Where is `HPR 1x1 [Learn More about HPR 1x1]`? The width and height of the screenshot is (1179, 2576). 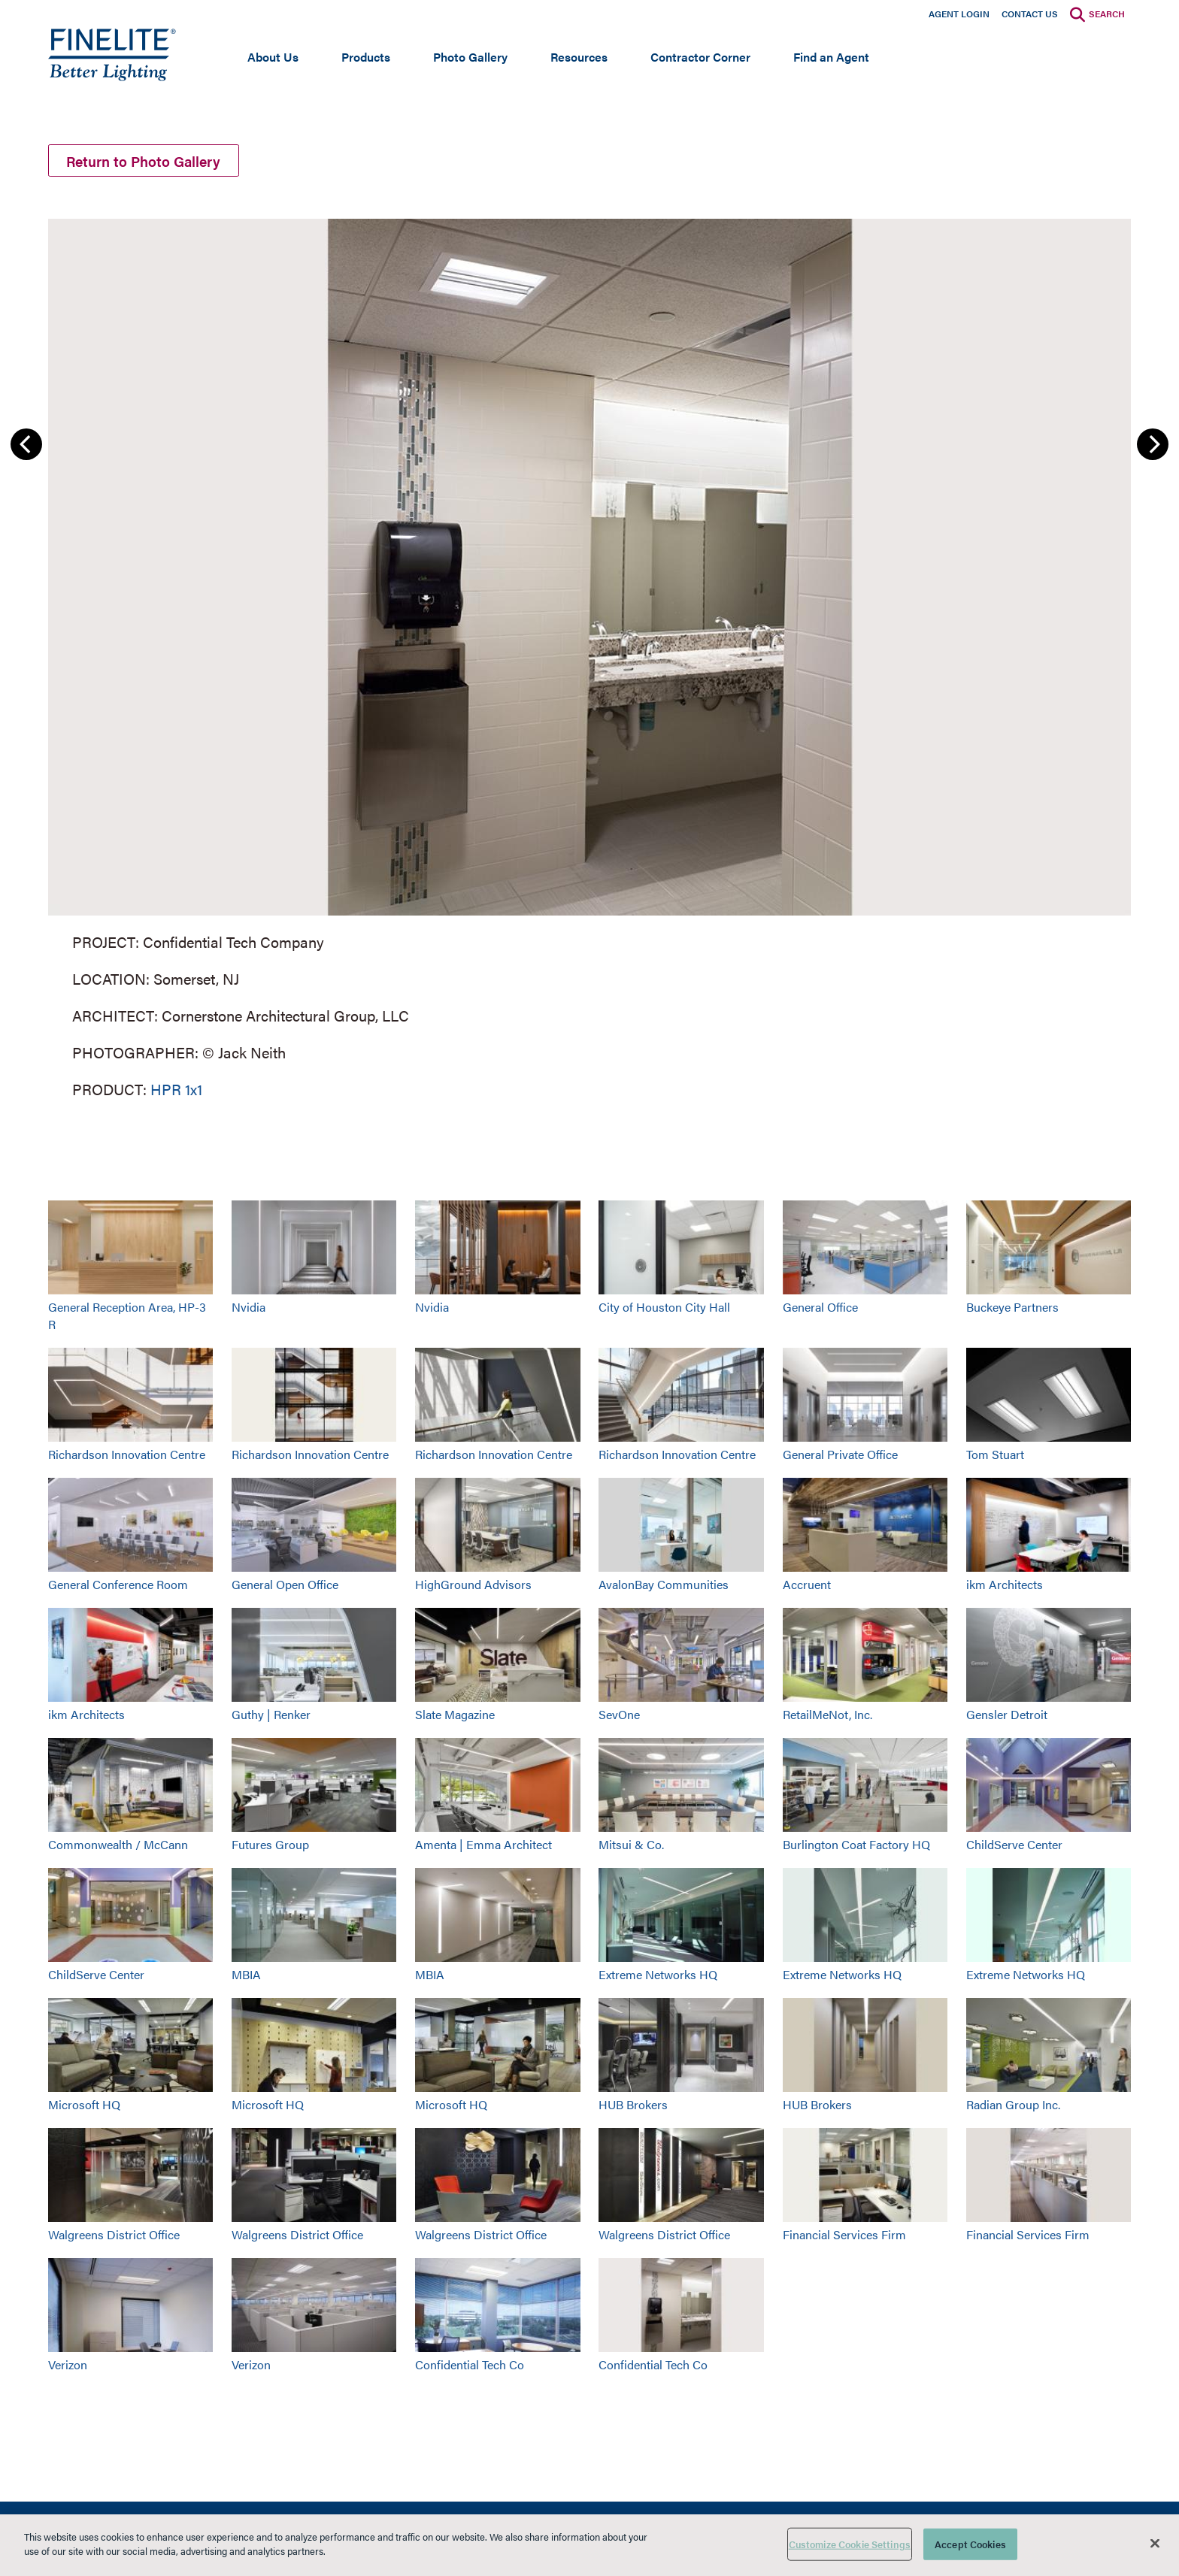 HPR 1x1 [Learn More about HPR 1x1] is located at coordinates (176, 1091).